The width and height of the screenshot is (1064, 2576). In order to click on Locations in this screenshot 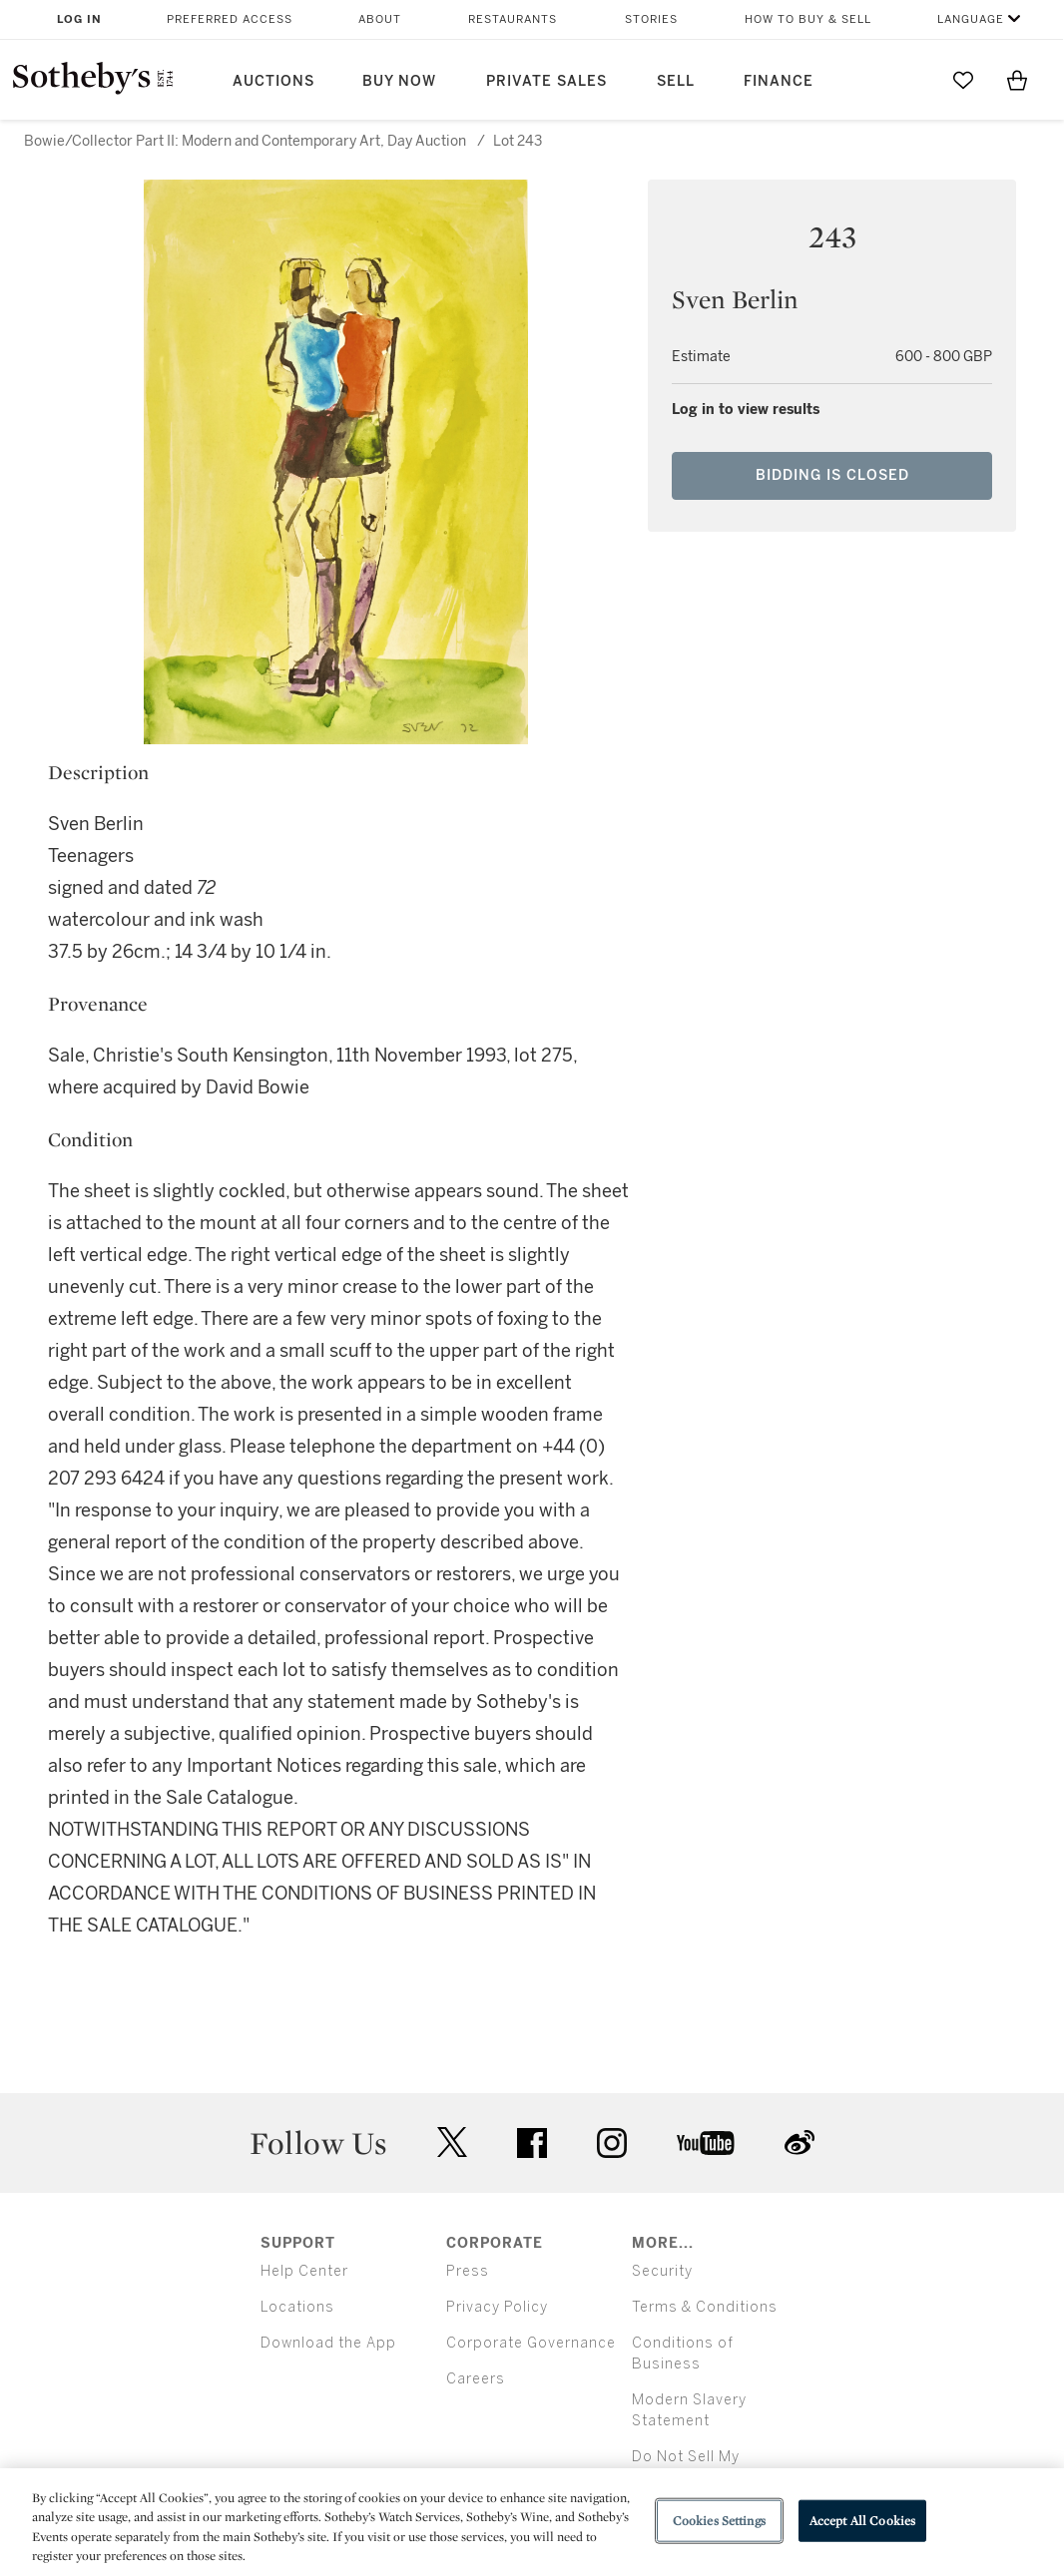, I will do `click(297, 2307)`.